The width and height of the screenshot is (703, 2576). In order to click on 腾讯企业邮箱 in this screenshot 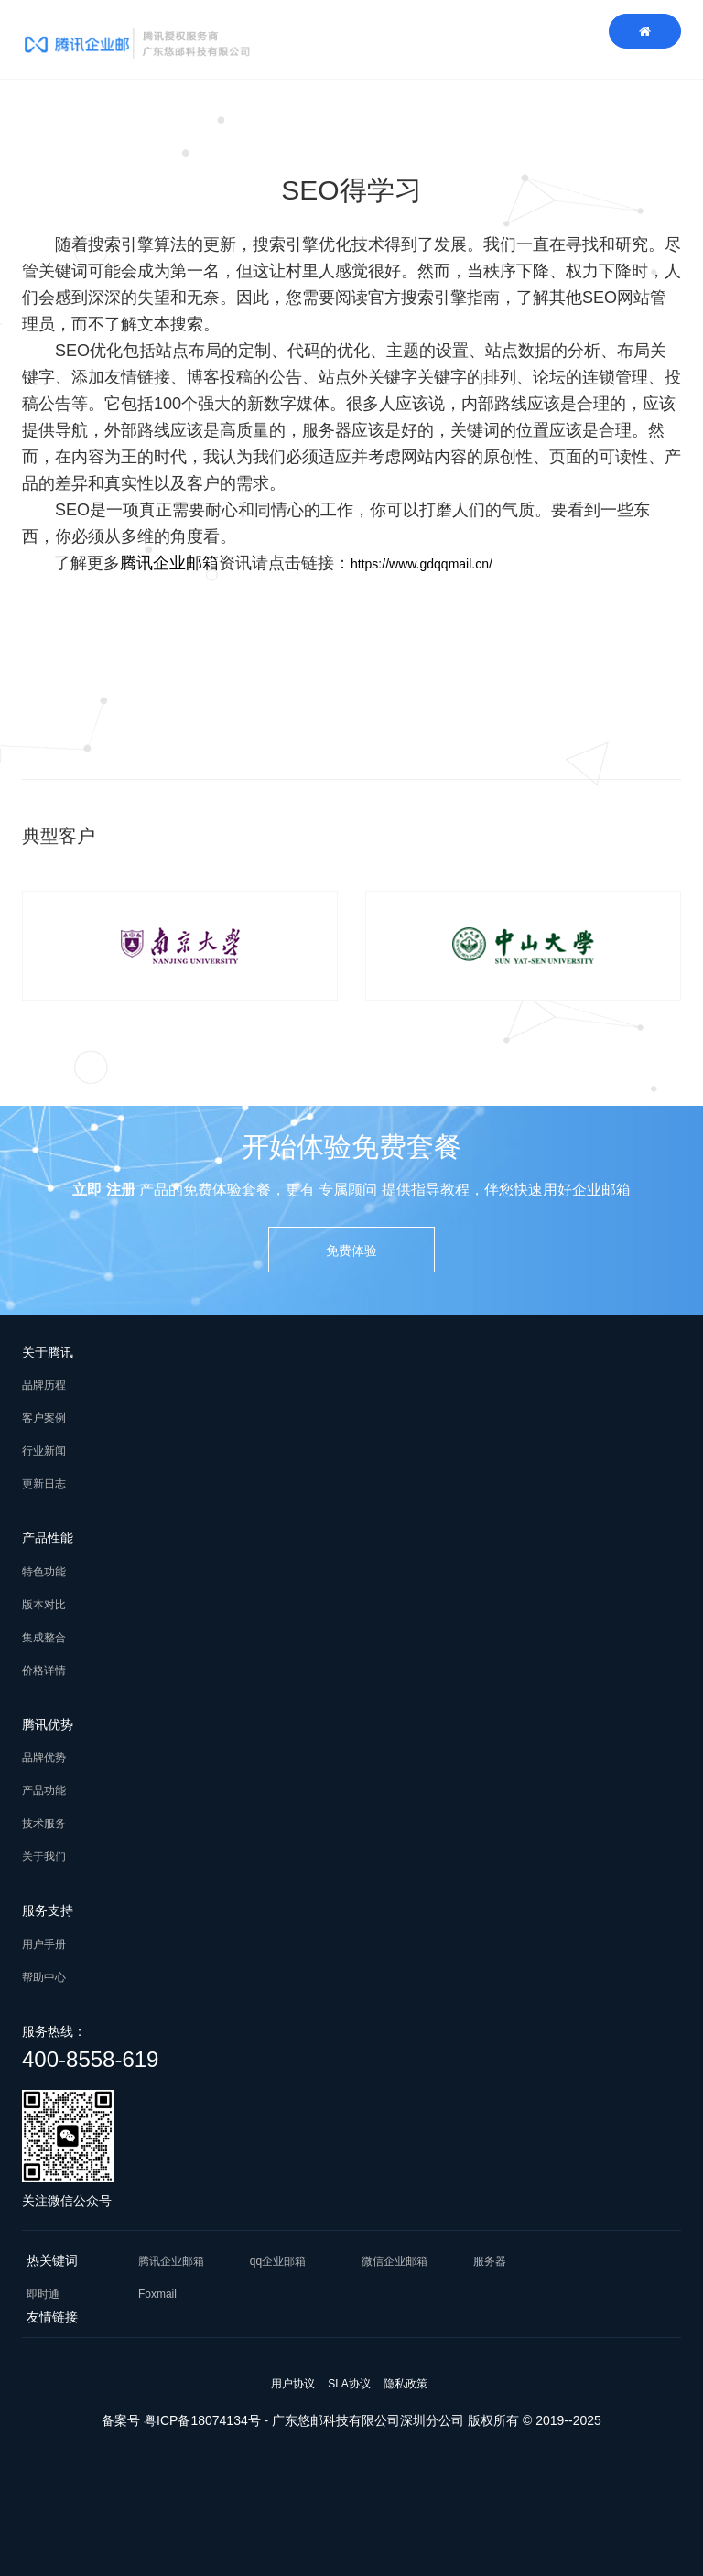, I will do `click(169, 563)`.